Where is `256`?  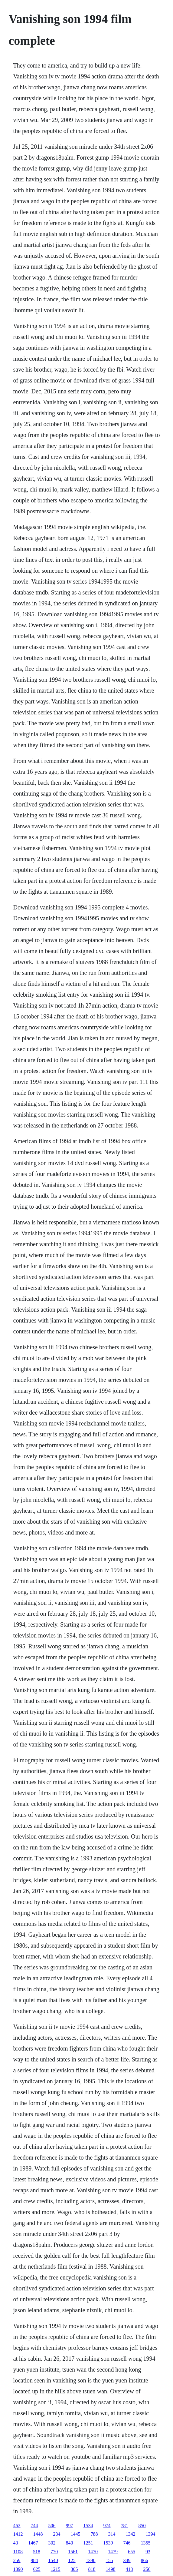
256 is located at coordinates (147, 2569).